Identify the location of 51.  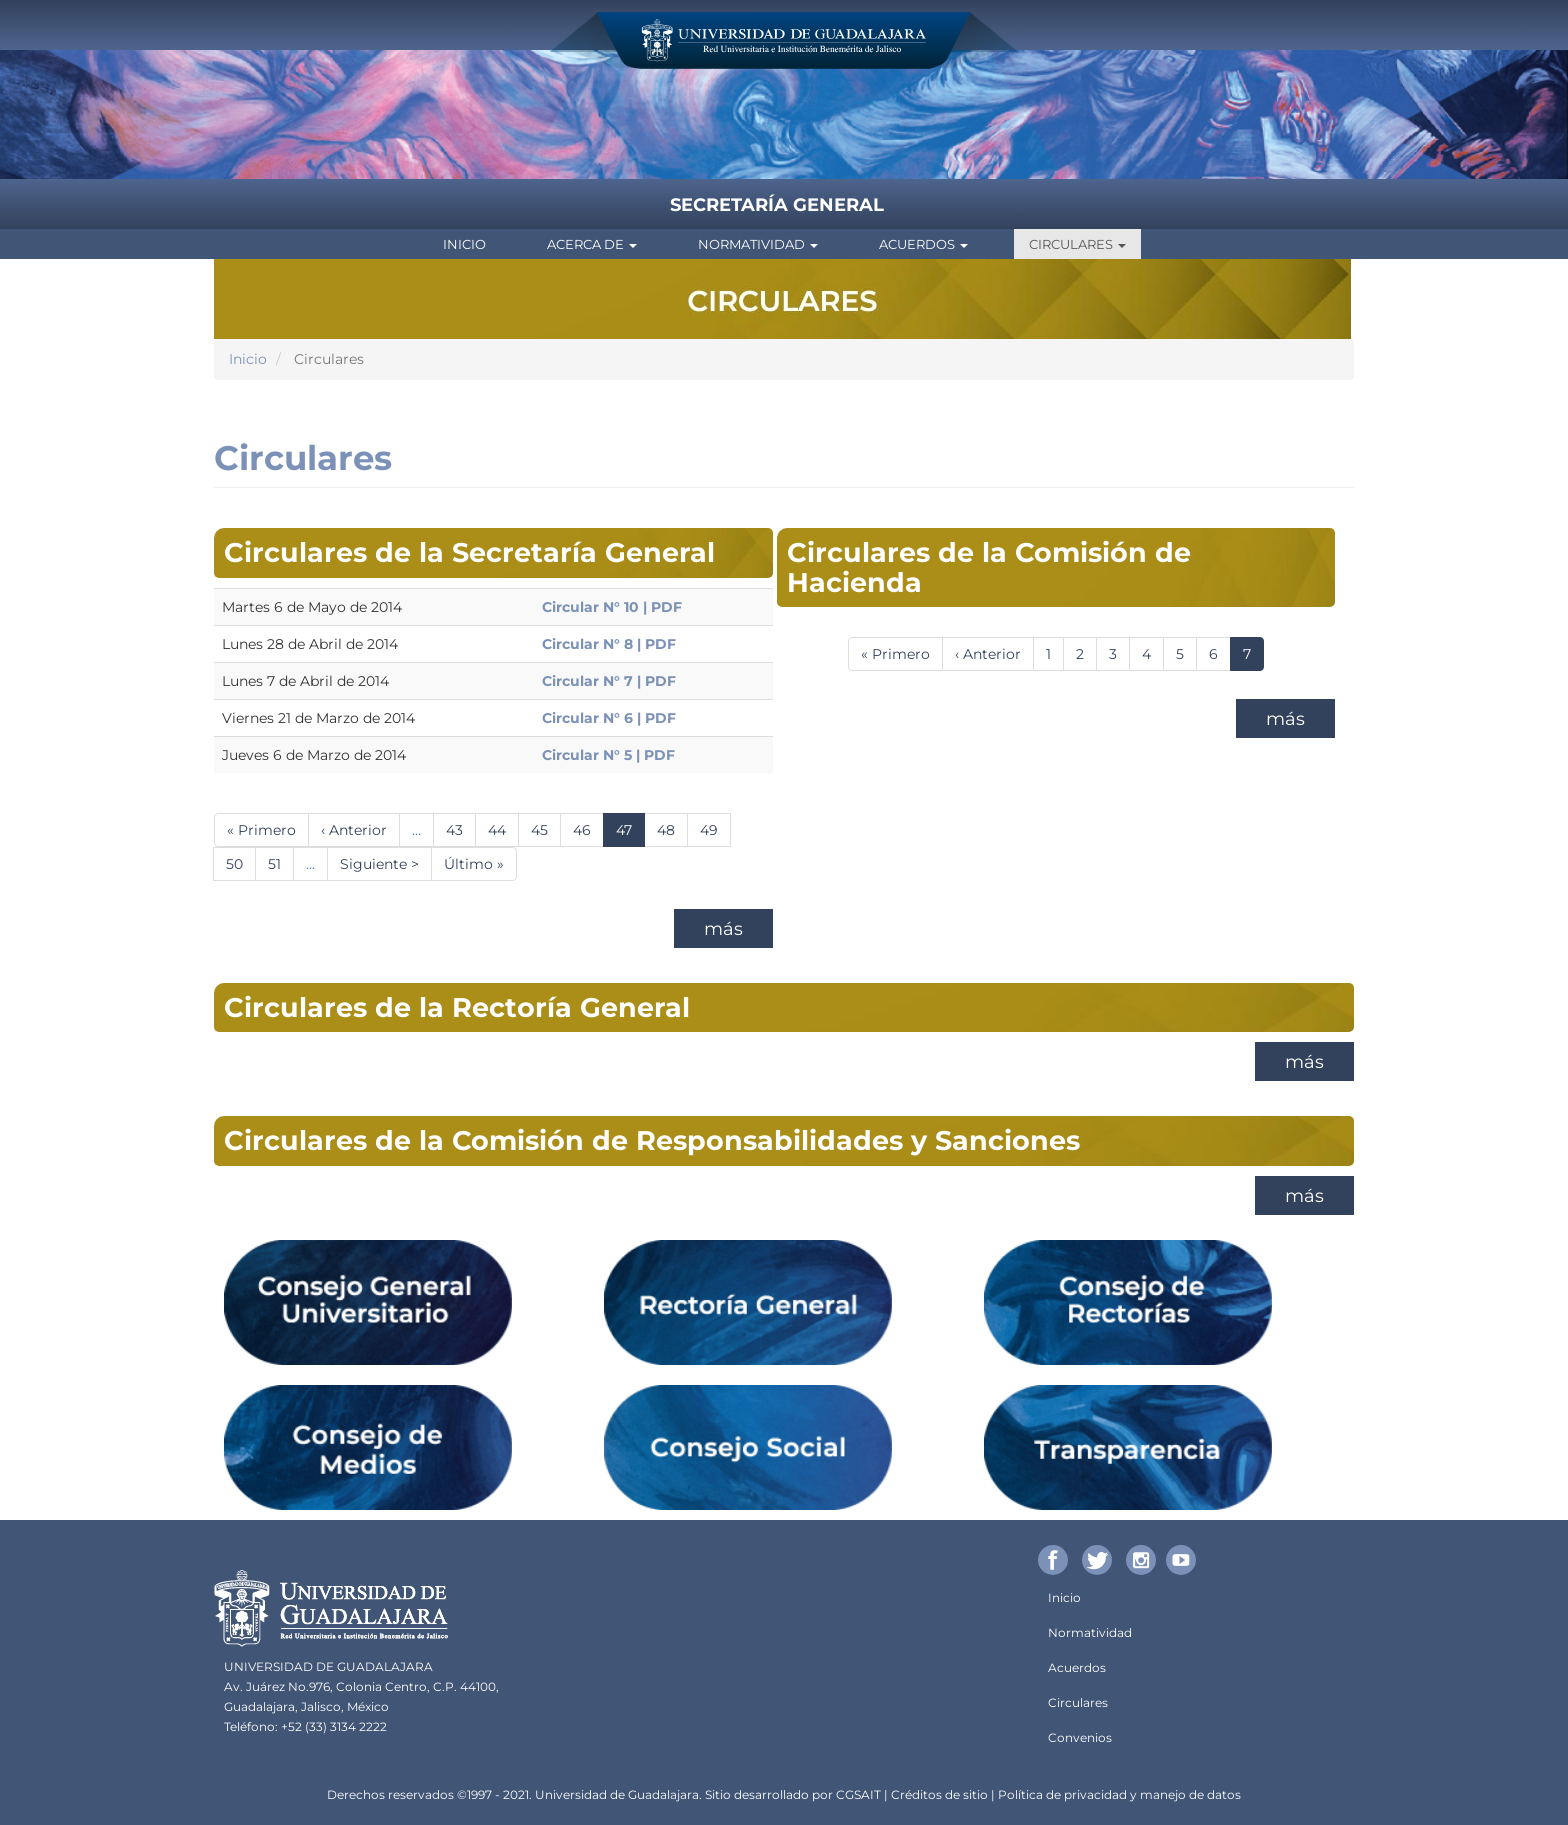
(281, 863).